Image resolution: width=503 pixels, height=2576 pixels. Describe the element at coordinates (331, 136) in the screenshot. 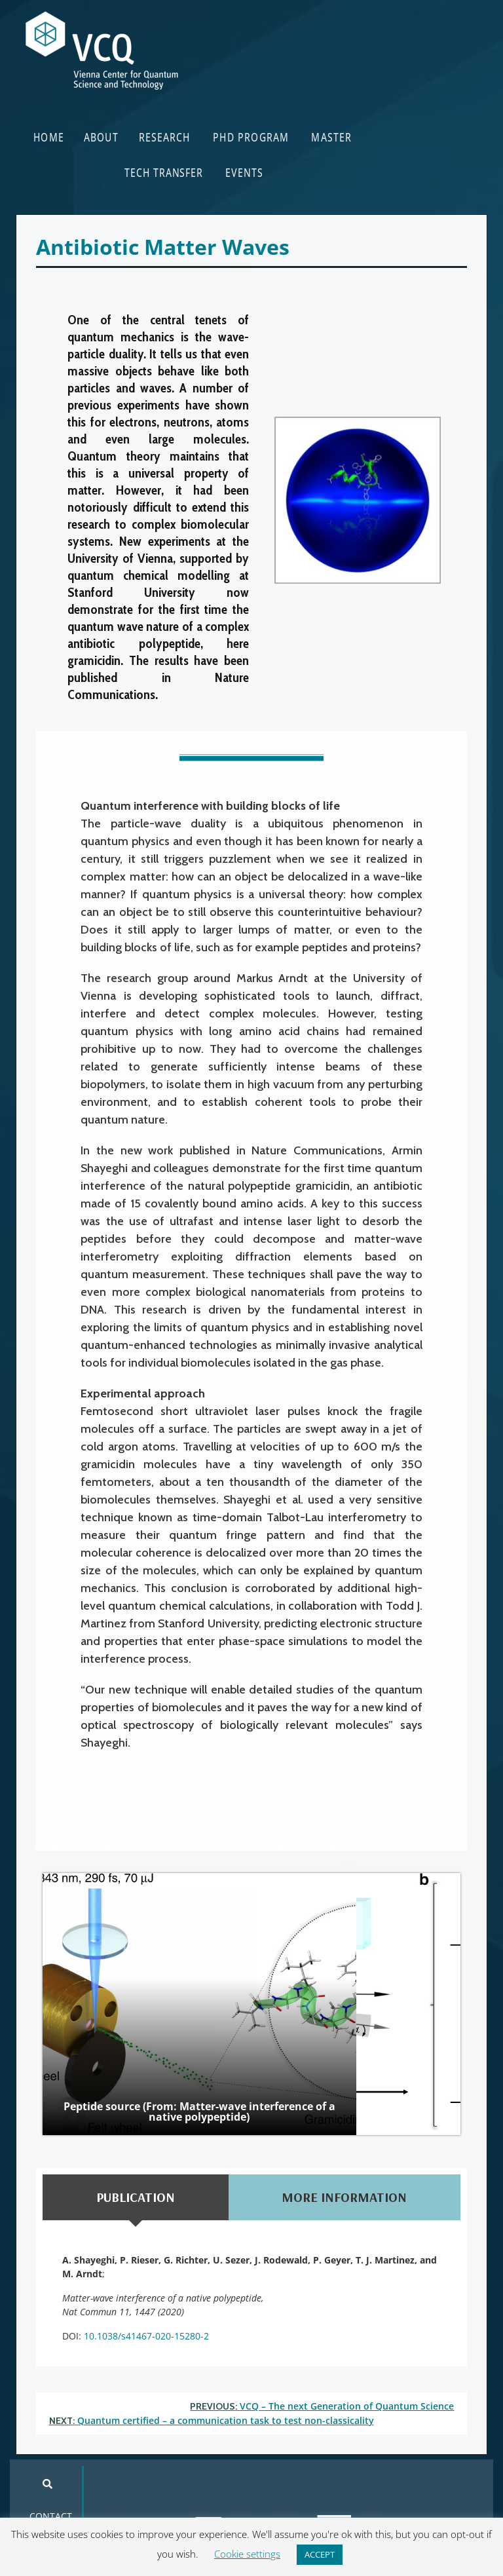

I see `MASTER` at that location.